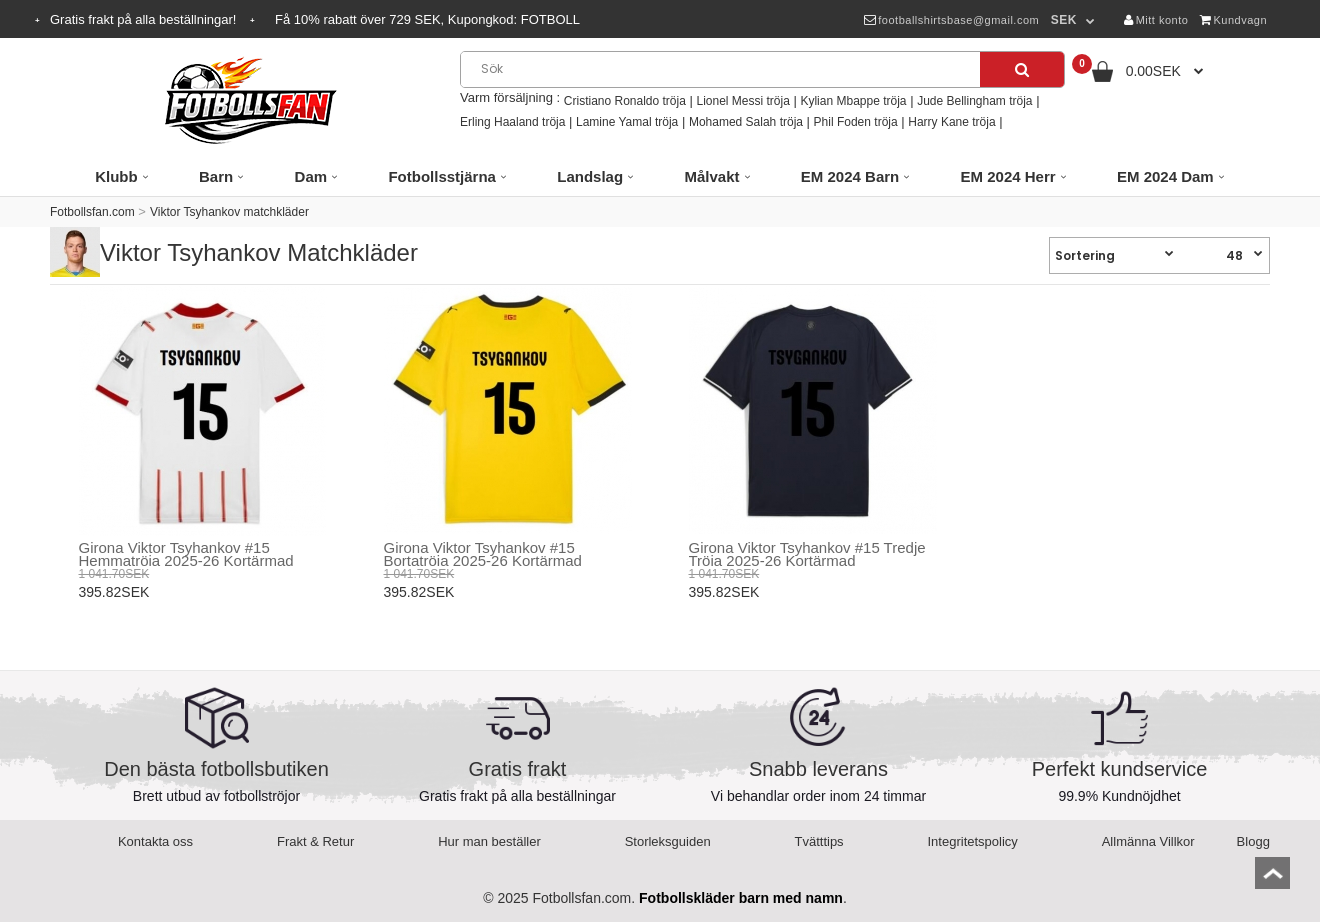 This screenshot has width=1320, height=922. Describe the element at coordinates (856, 122) in the screenshot. I see `Phil Foden tröja` at that location.